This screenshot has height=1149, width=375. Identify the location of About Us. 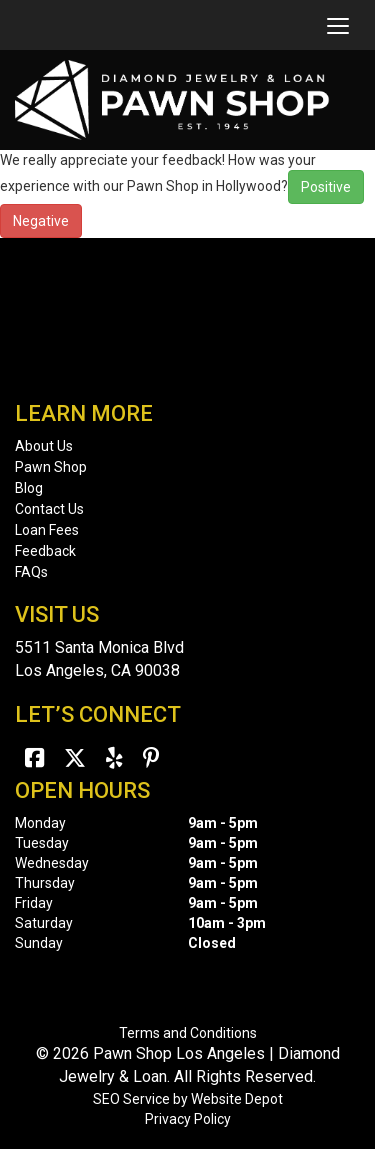
(44, 446).